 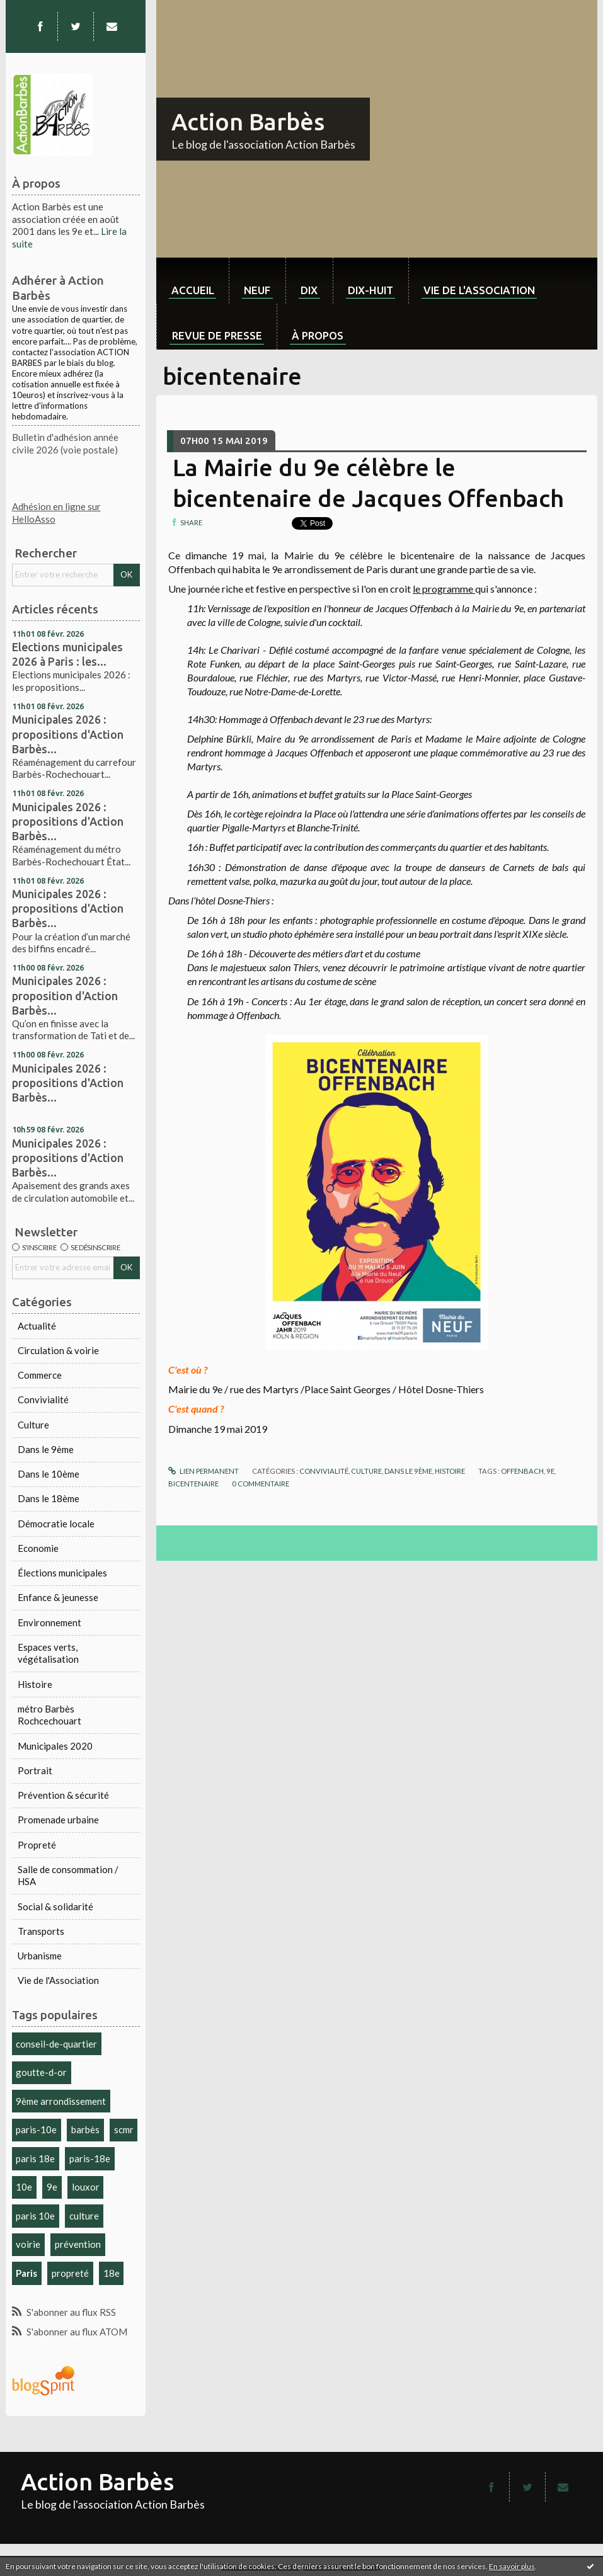 I want to click on 18e, so click(x=111, y=2273).